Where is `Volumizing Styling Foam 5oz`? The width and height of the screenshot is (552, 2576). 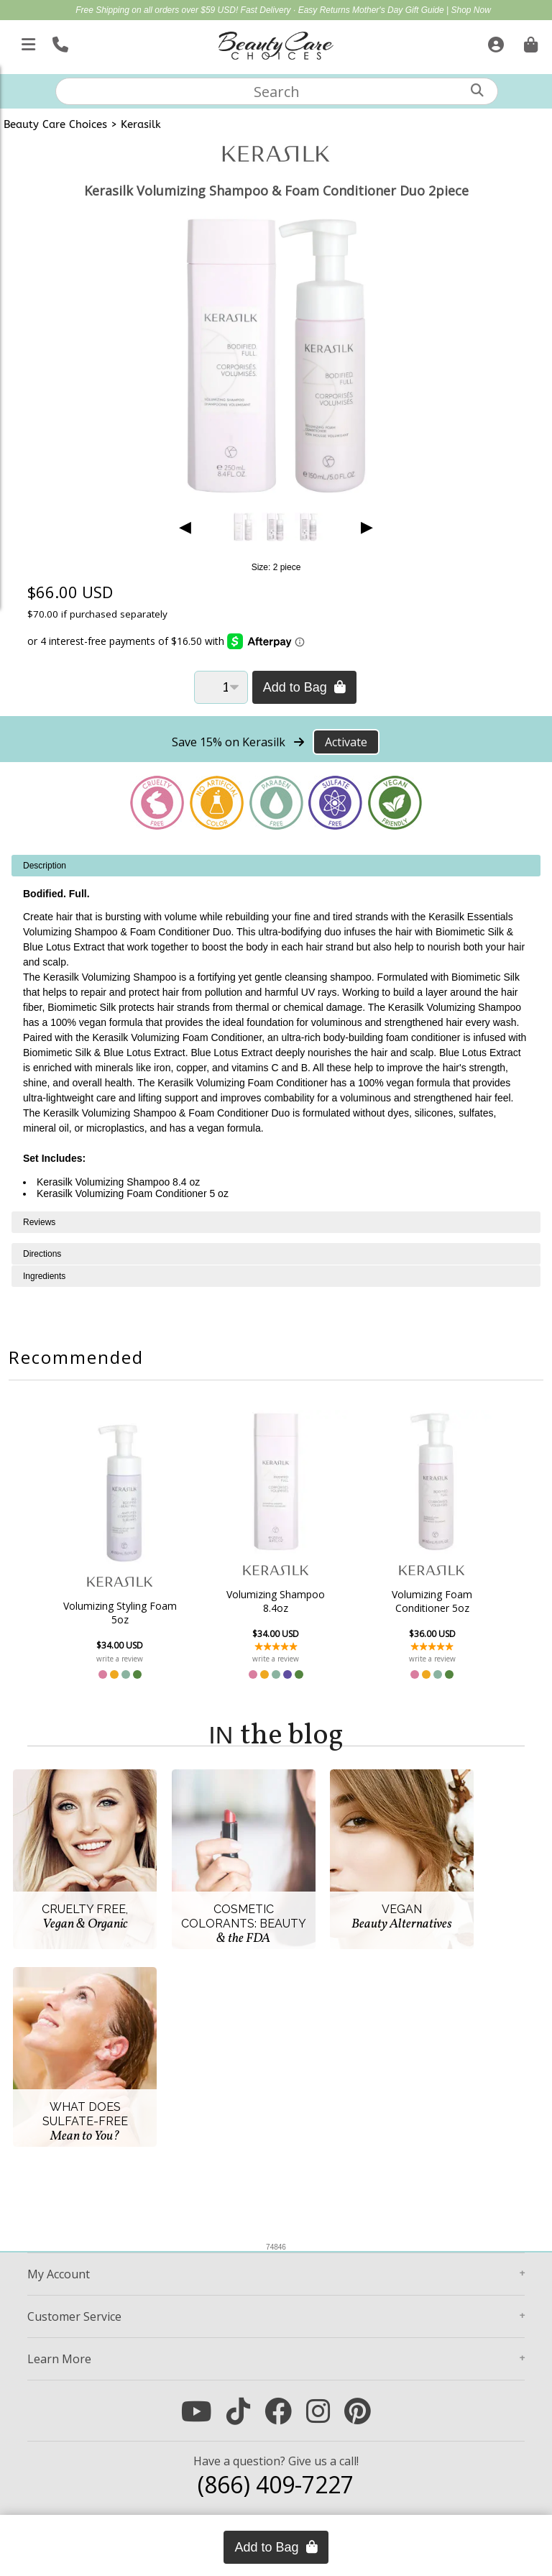 Volumizing Styling Foam 5oz is located at coordinates (120, 1612).